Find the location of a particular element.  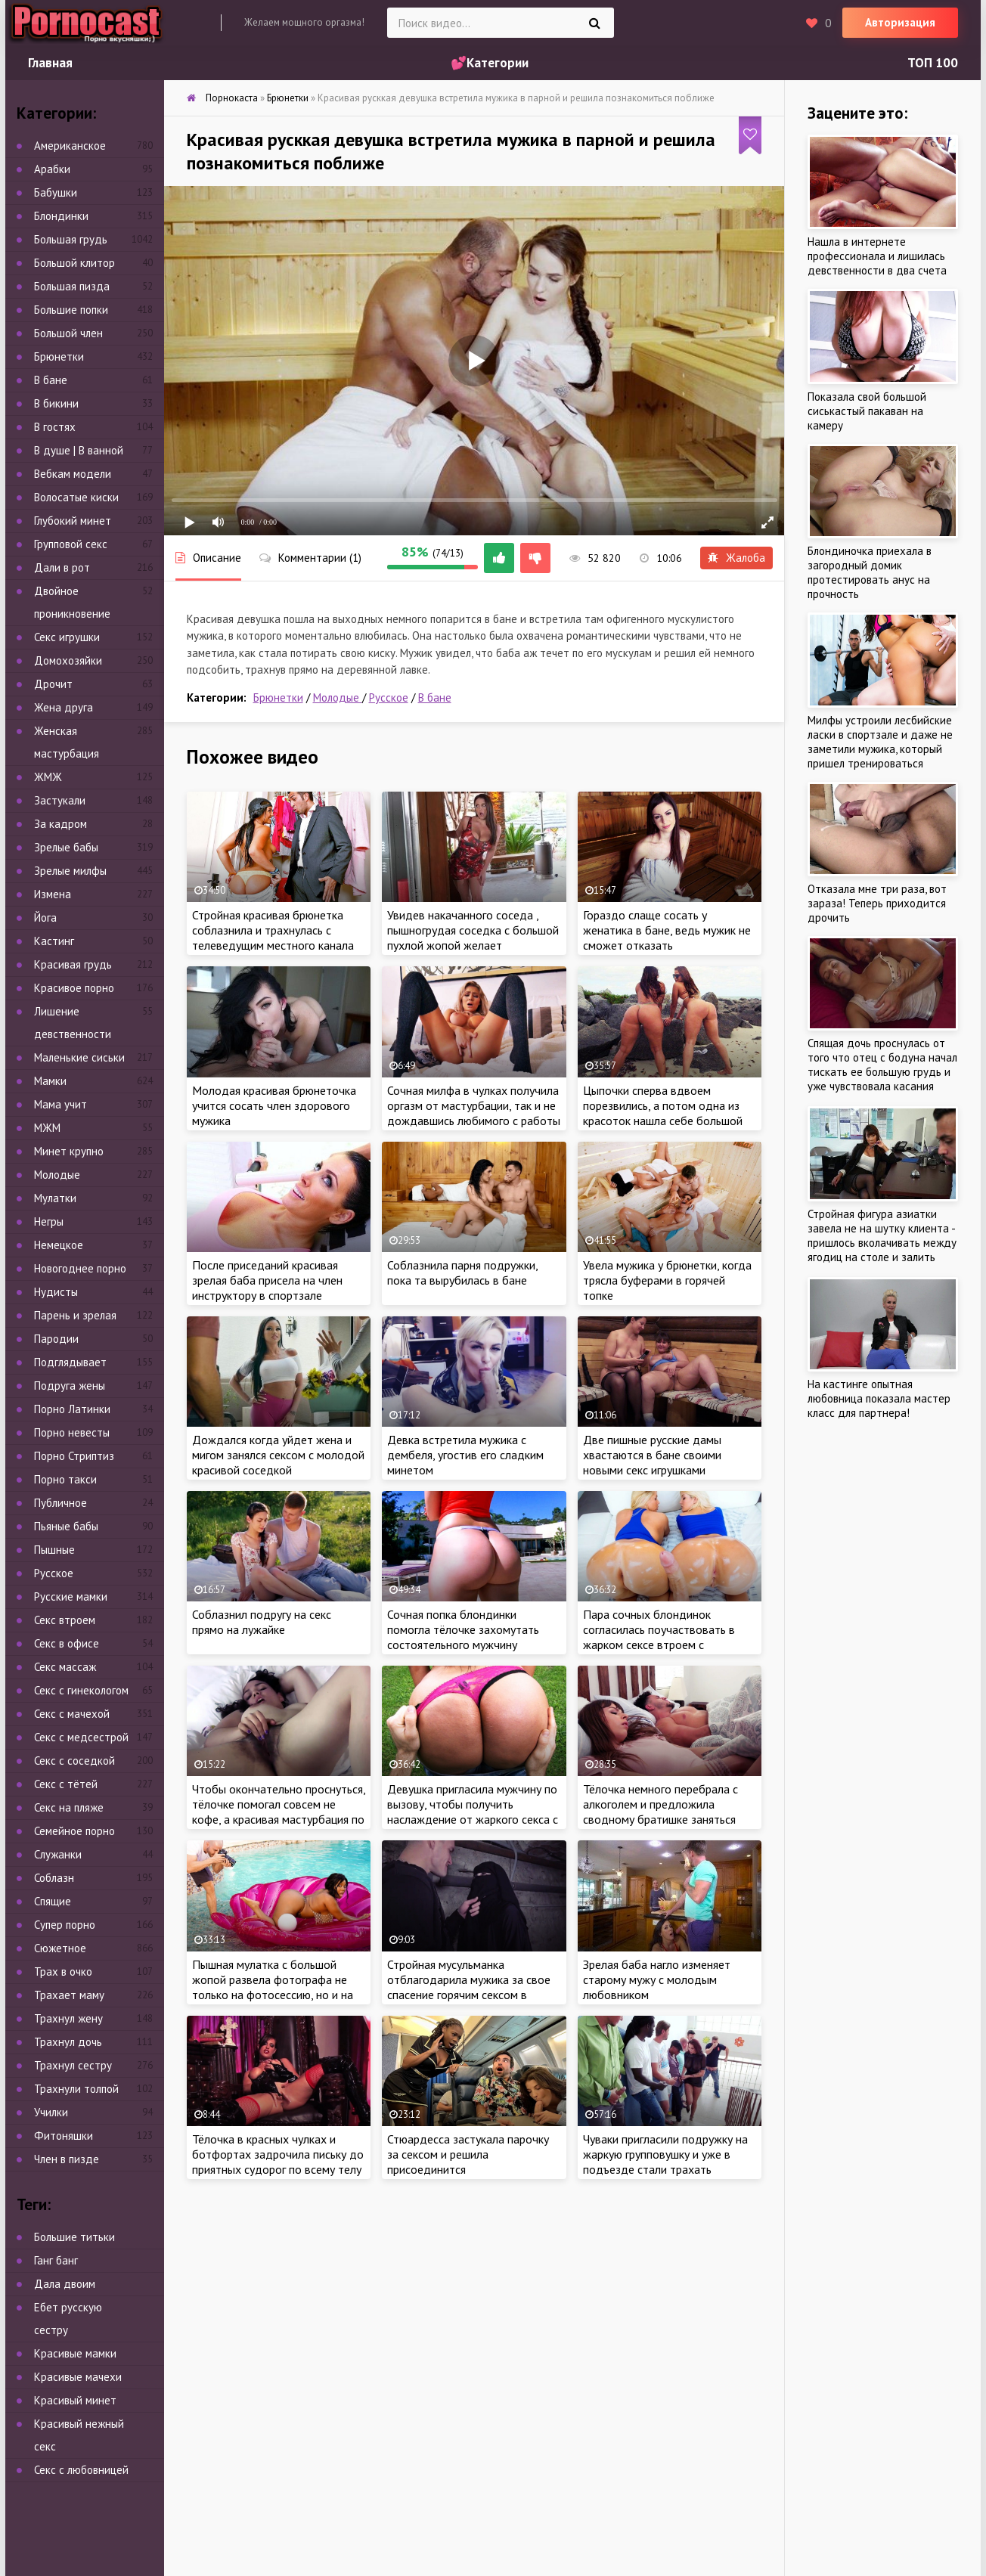

Жена друга is located at coordinates (63, 707).